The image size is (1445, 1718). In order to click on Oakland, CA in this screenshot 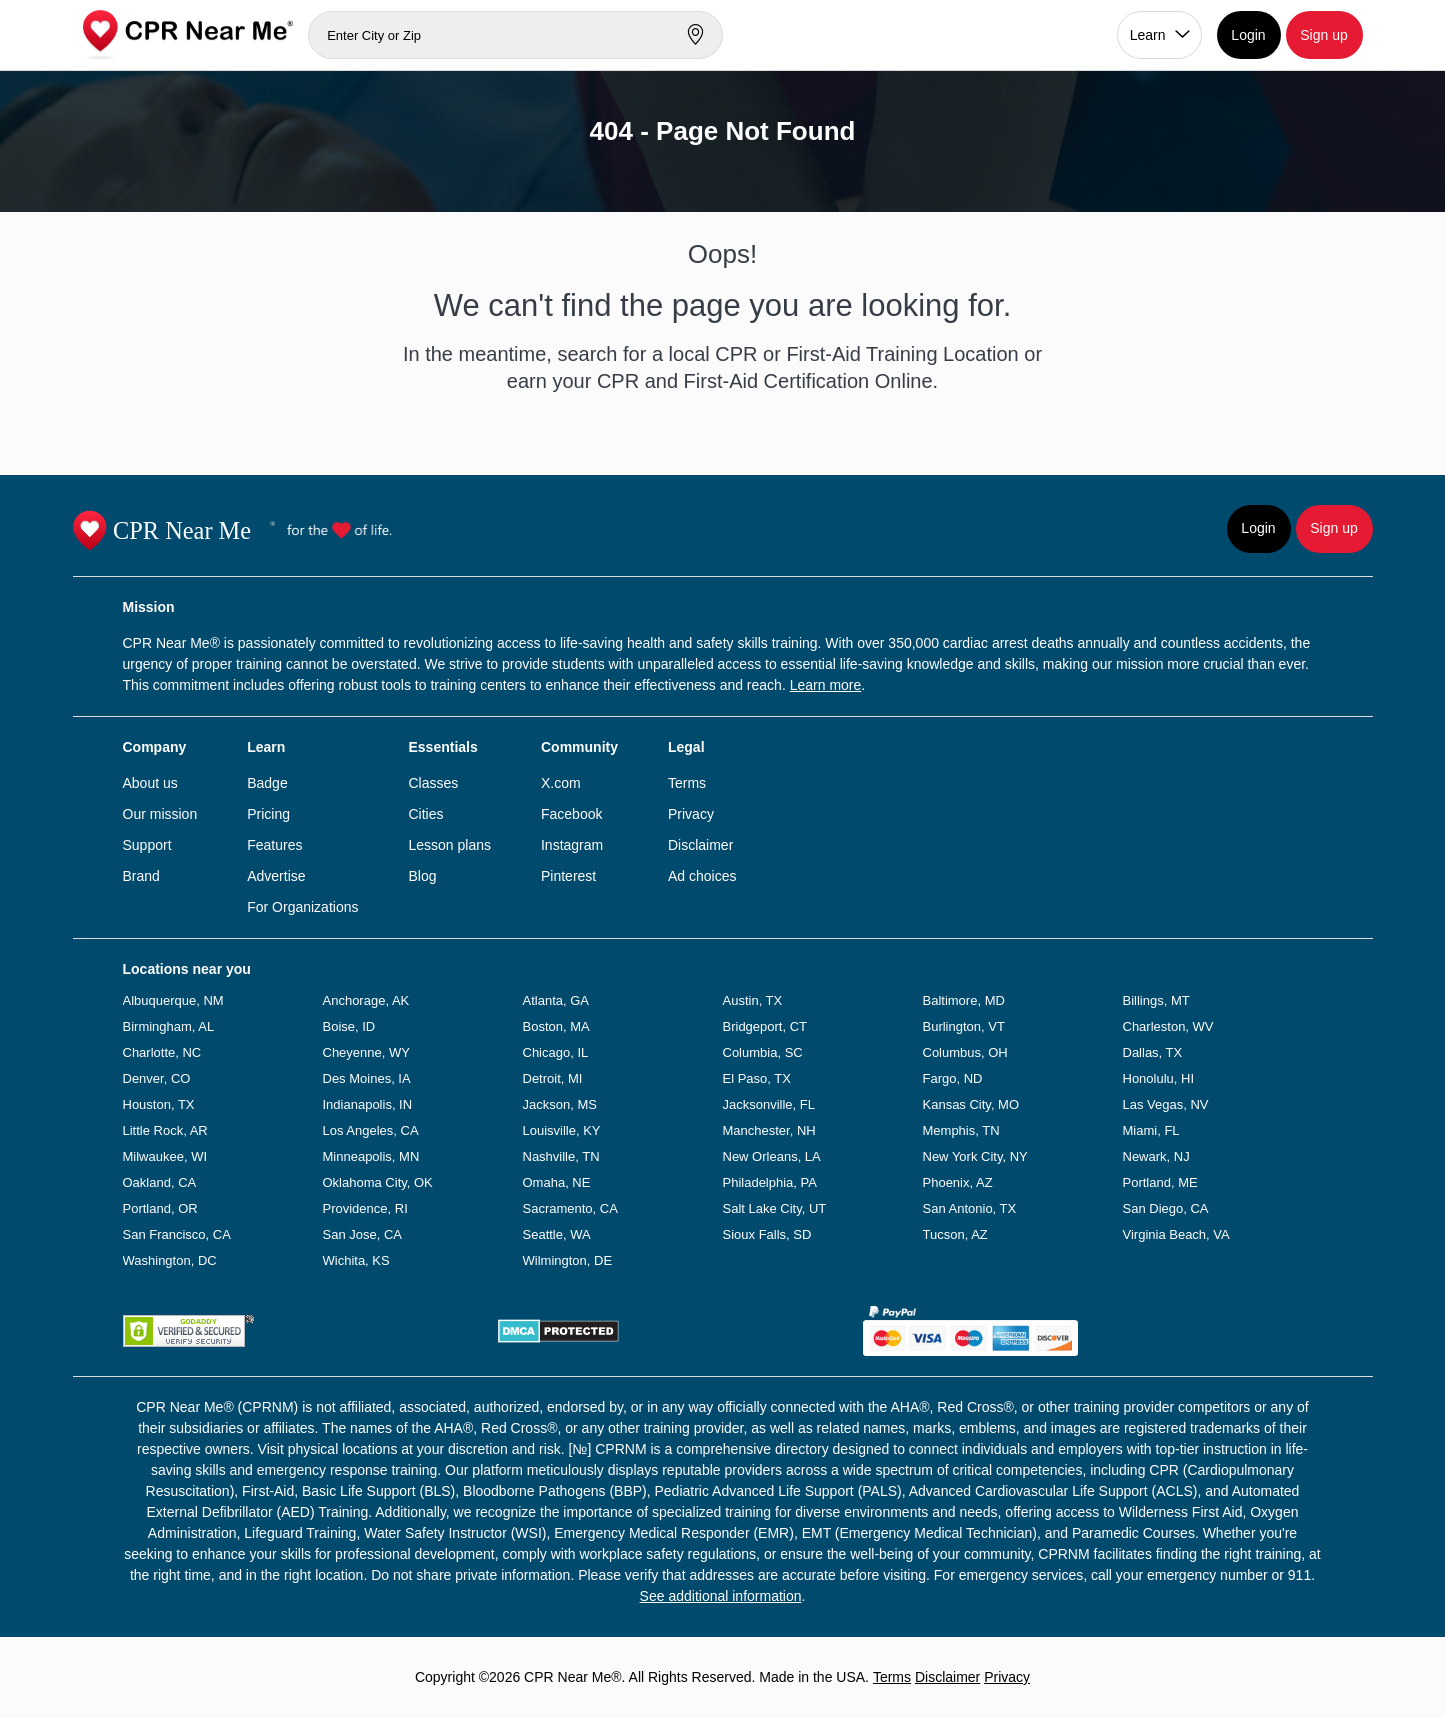, I will do `click(160, 1182)`.